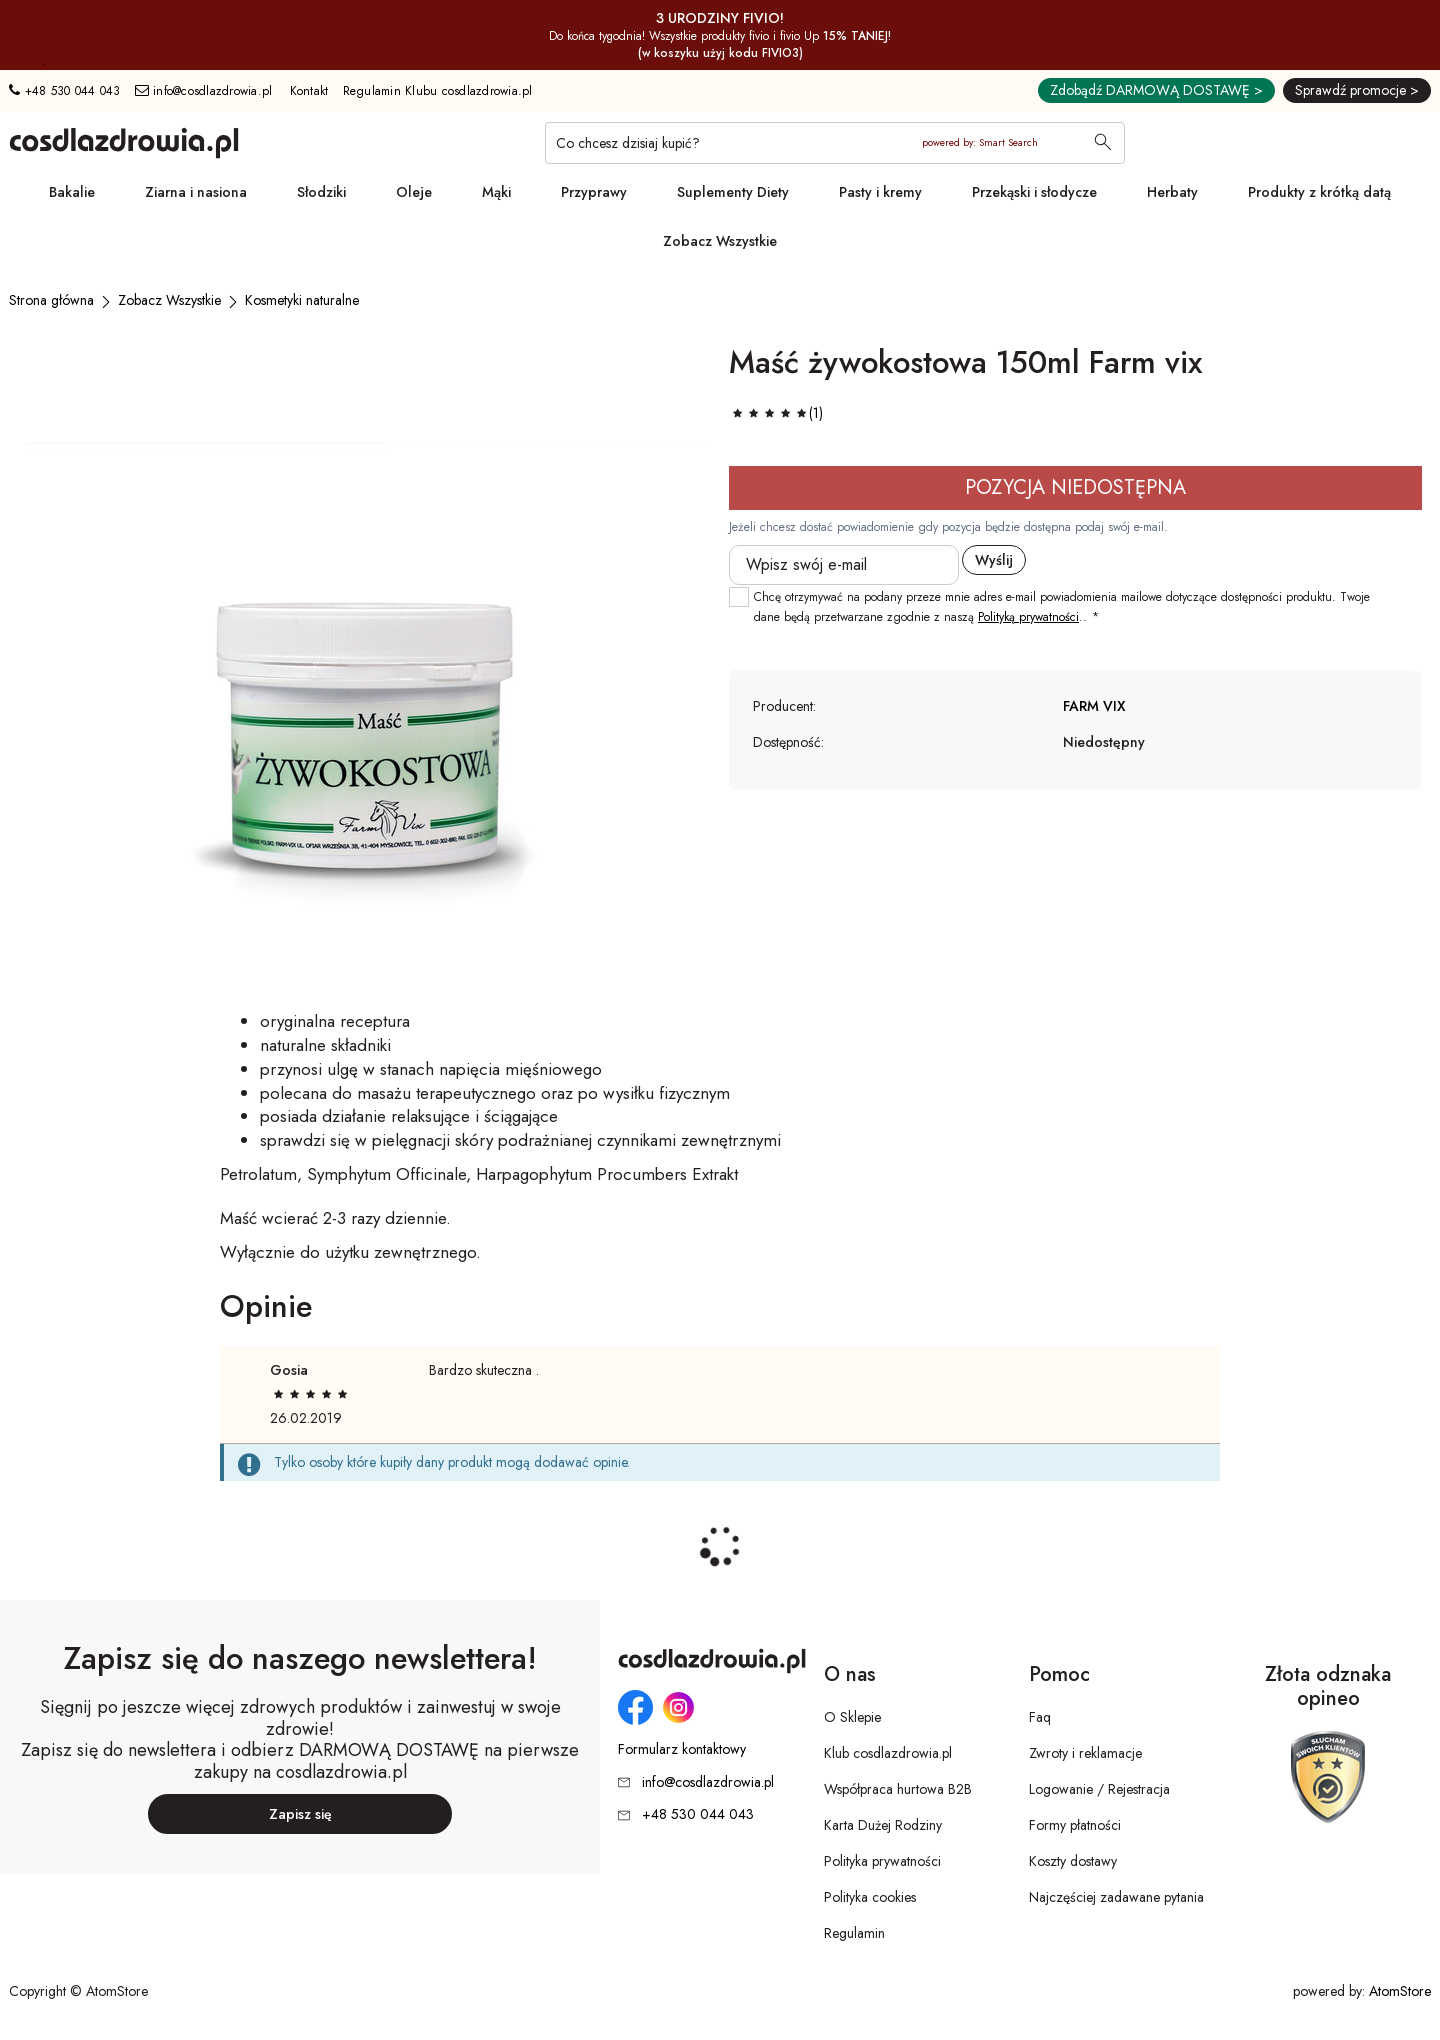 This screenshot has width=1440, height=2040. Describe the element at coordinates (309, 91) in the screenshot. I see `Kontakt` at that location.